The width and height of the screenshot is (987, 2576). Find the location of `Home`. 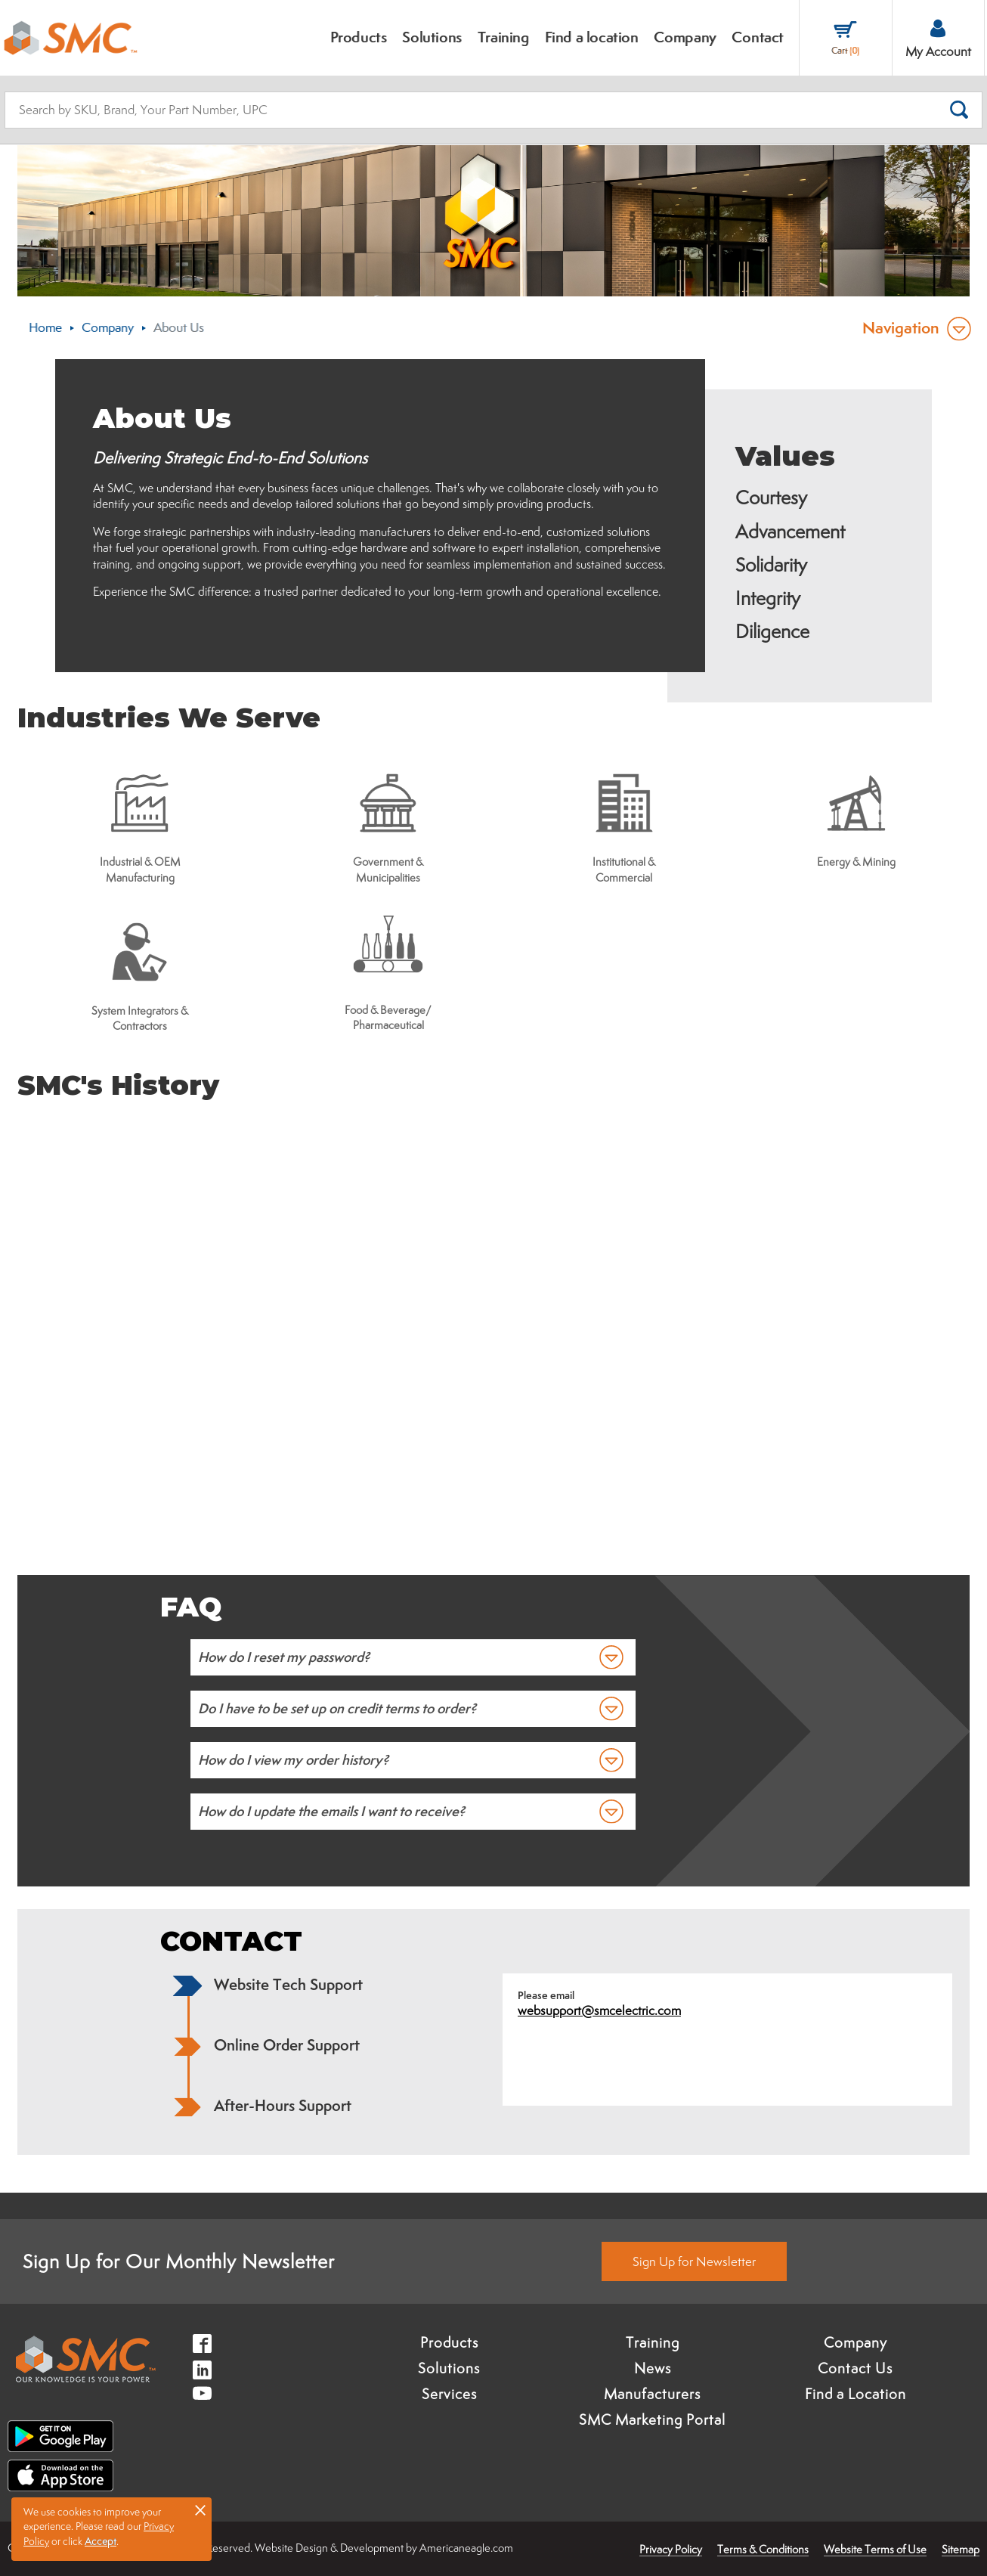

Home is located at coordinates (45, 327).